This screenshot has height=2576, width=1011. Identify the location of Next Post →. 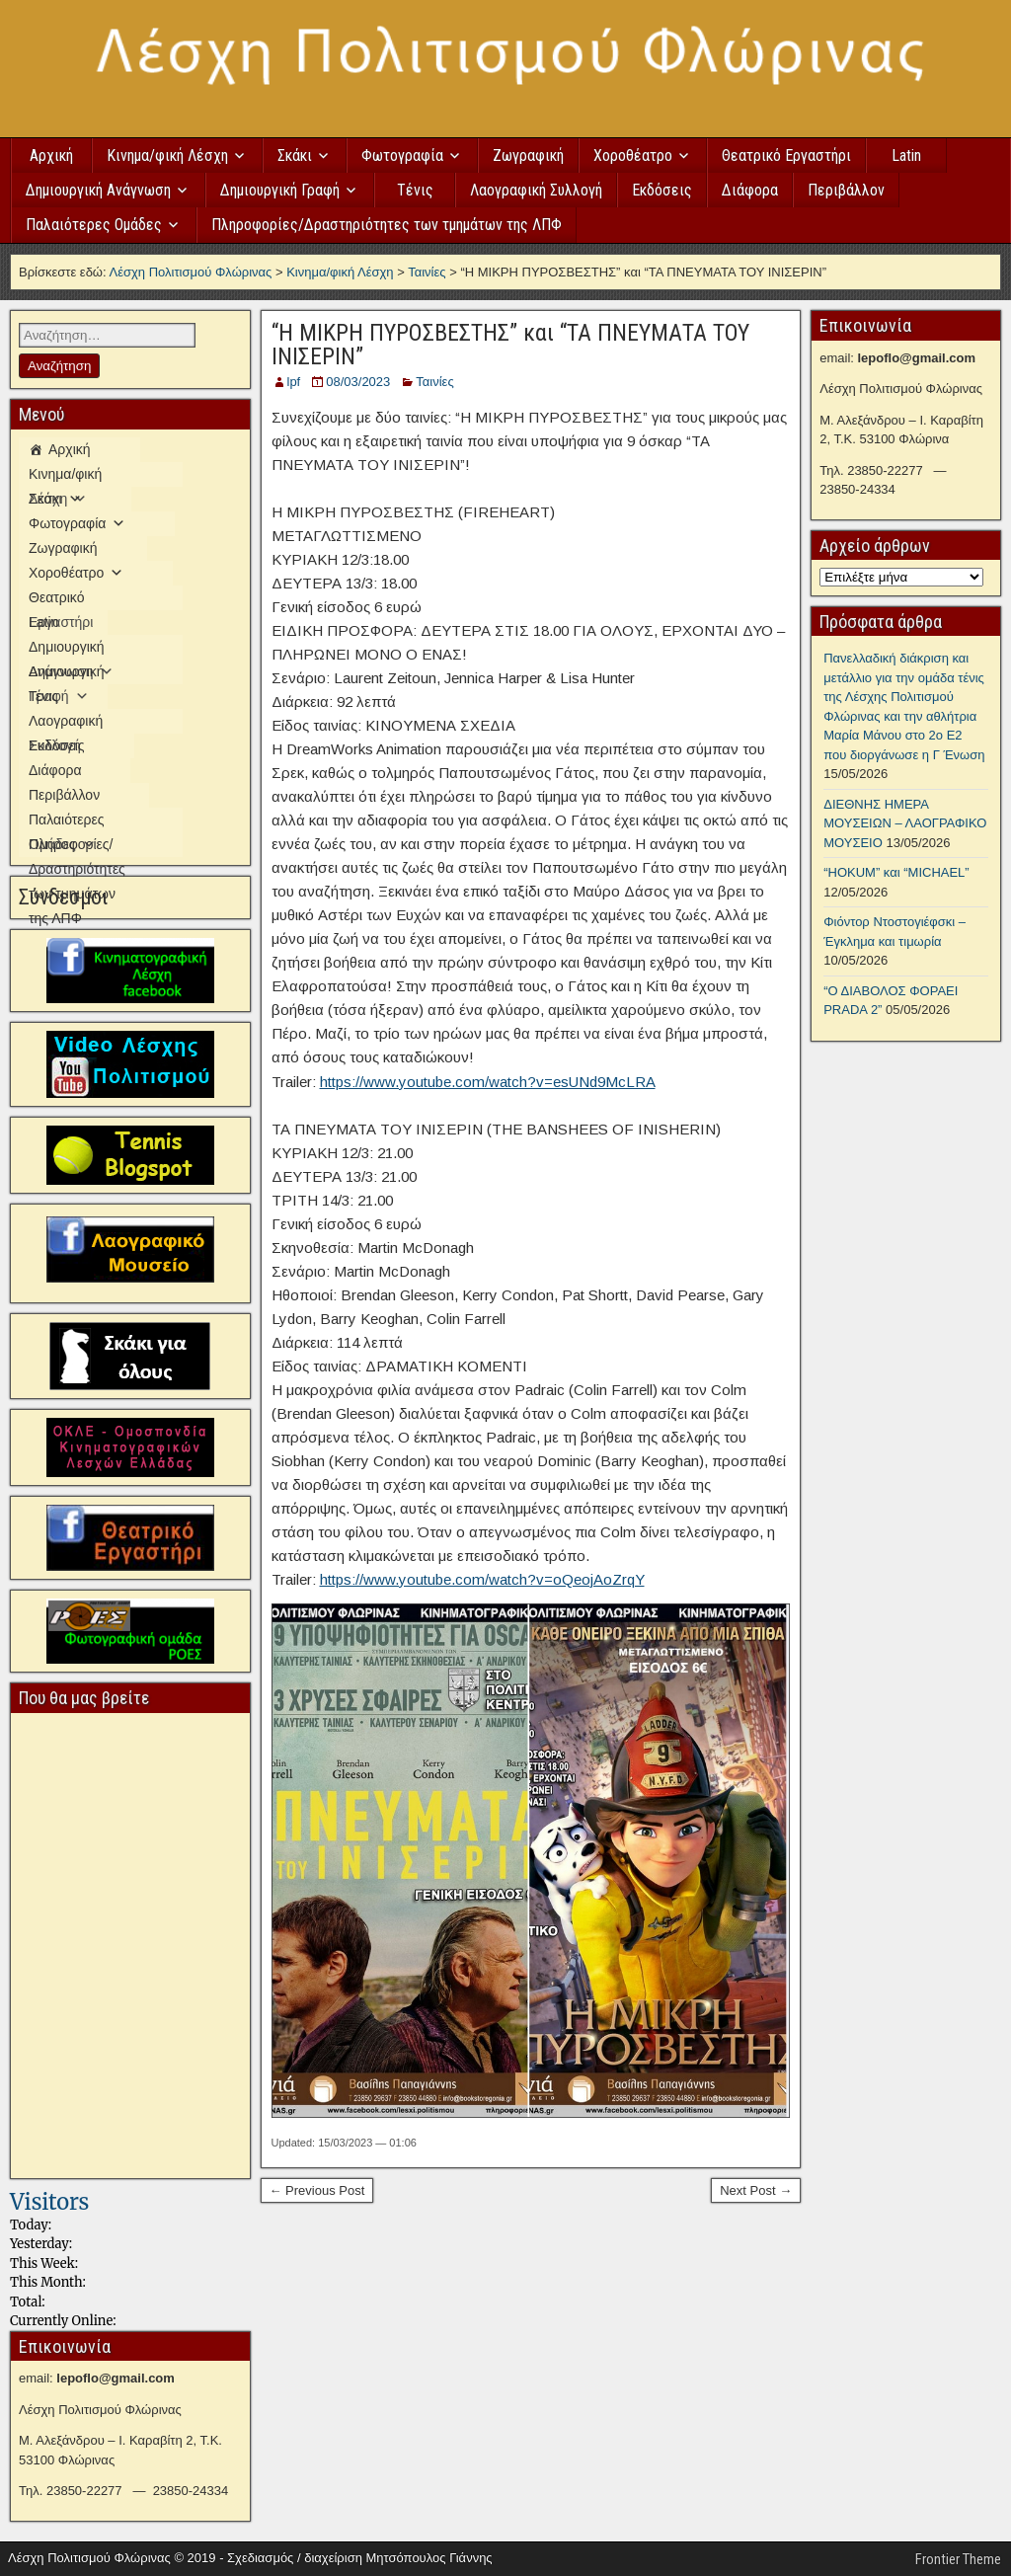
(756, 2190).